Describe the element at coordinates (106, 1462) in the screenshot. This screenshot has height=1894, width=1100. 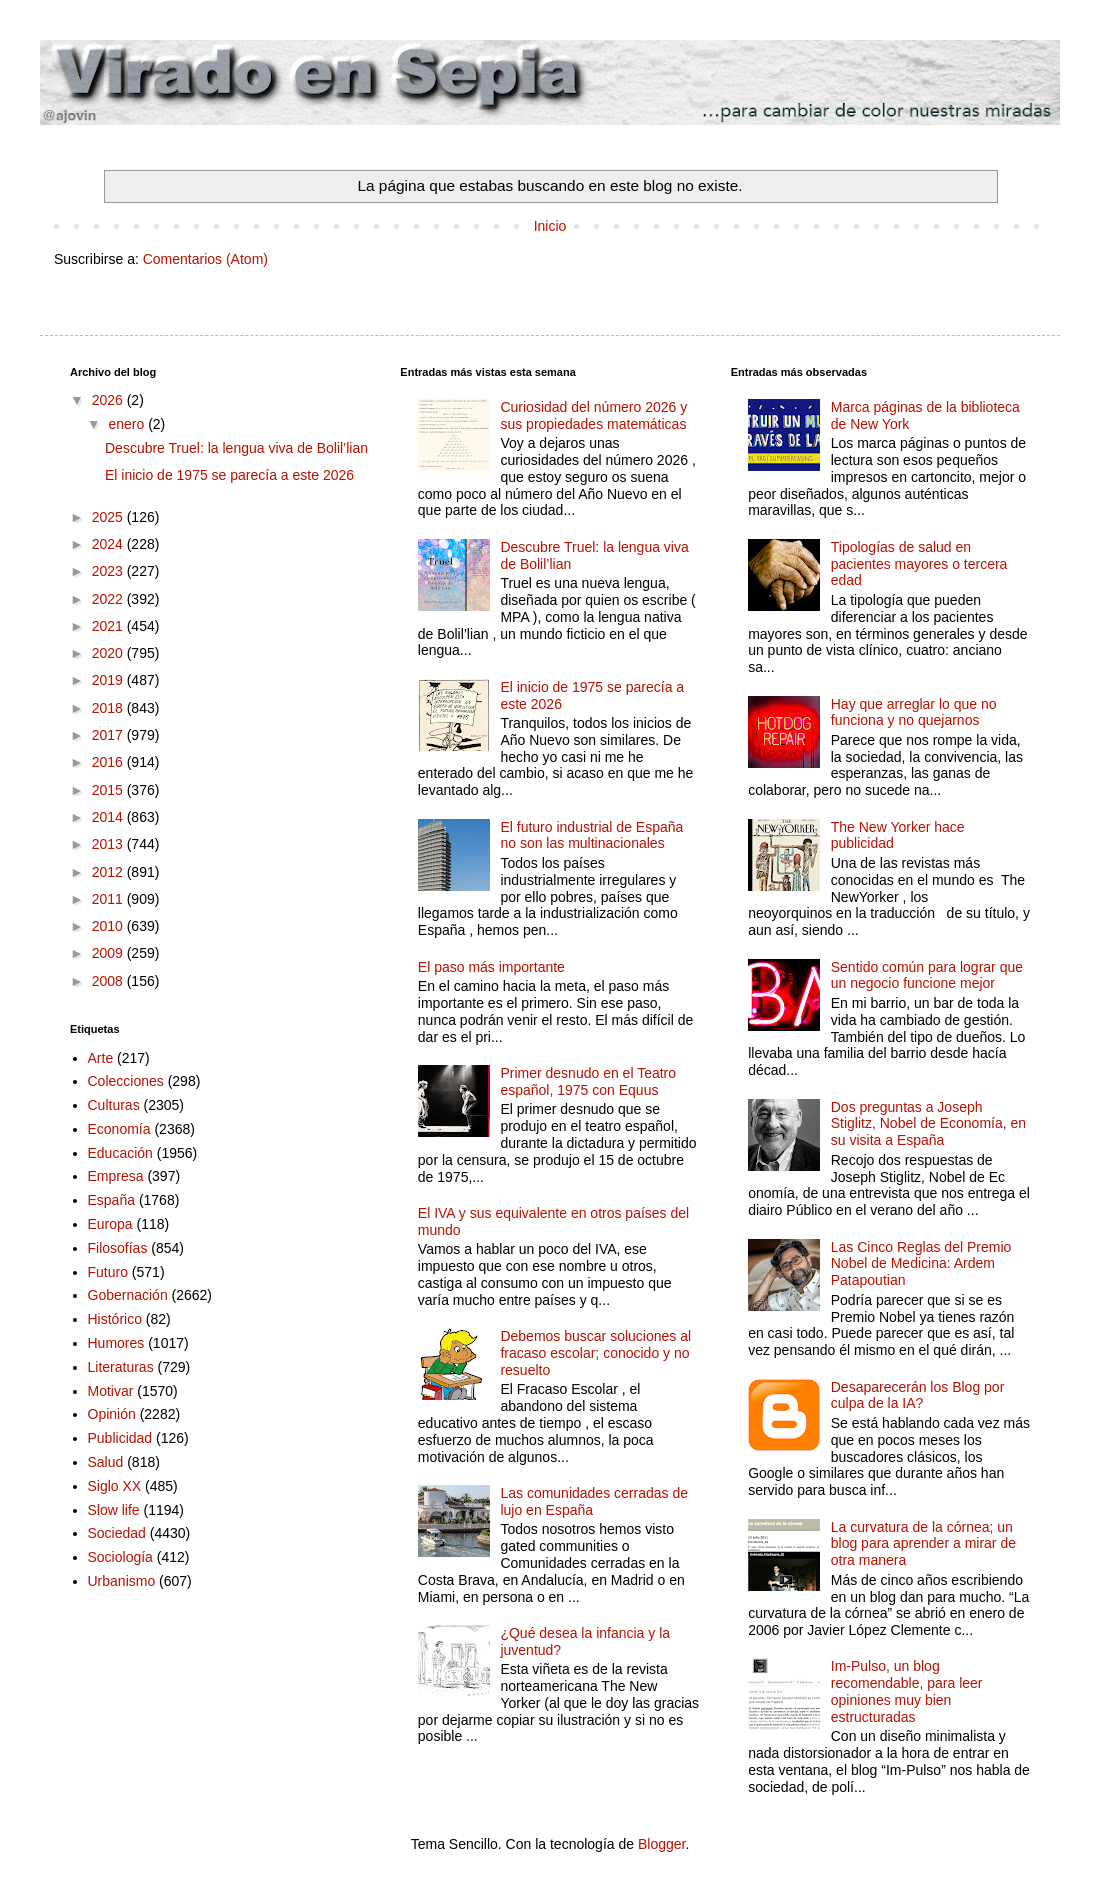
I see `Salud` at that location.